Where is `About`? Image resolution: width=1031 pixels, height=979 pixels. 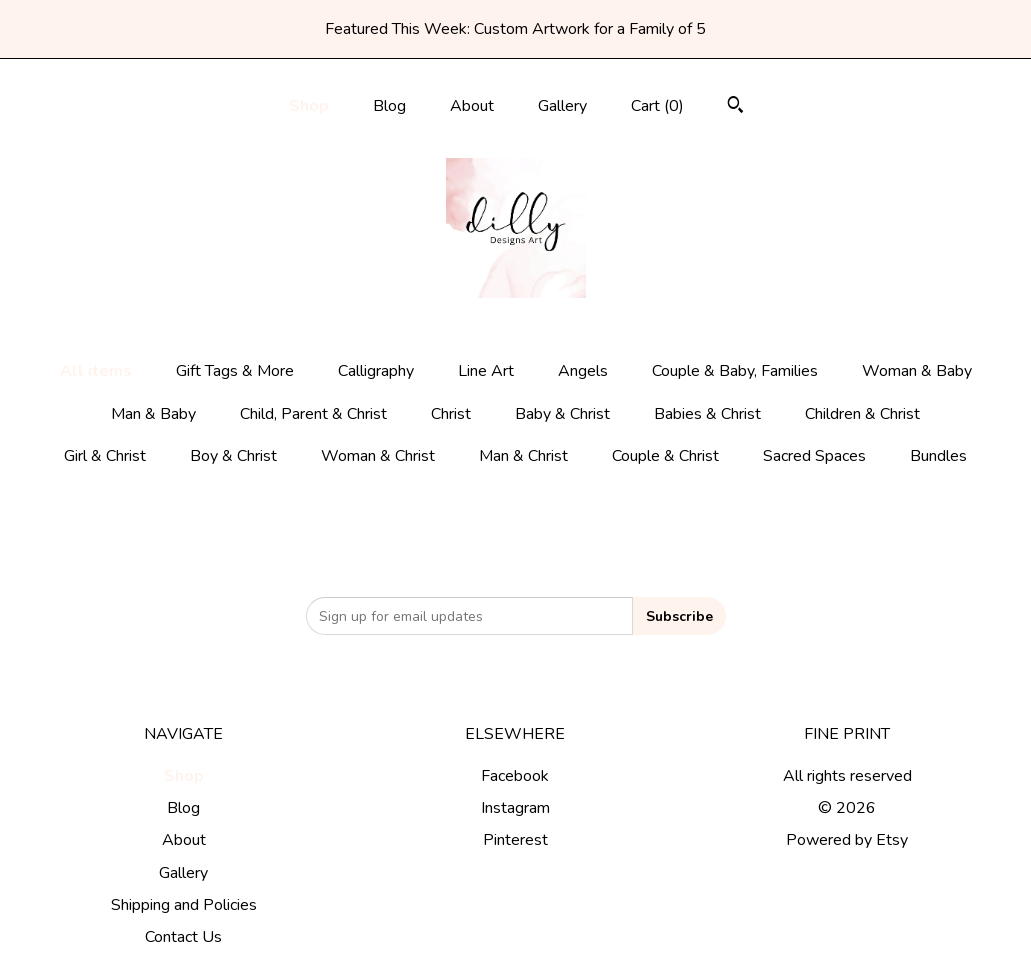
About is located at coordinates (472, 106).